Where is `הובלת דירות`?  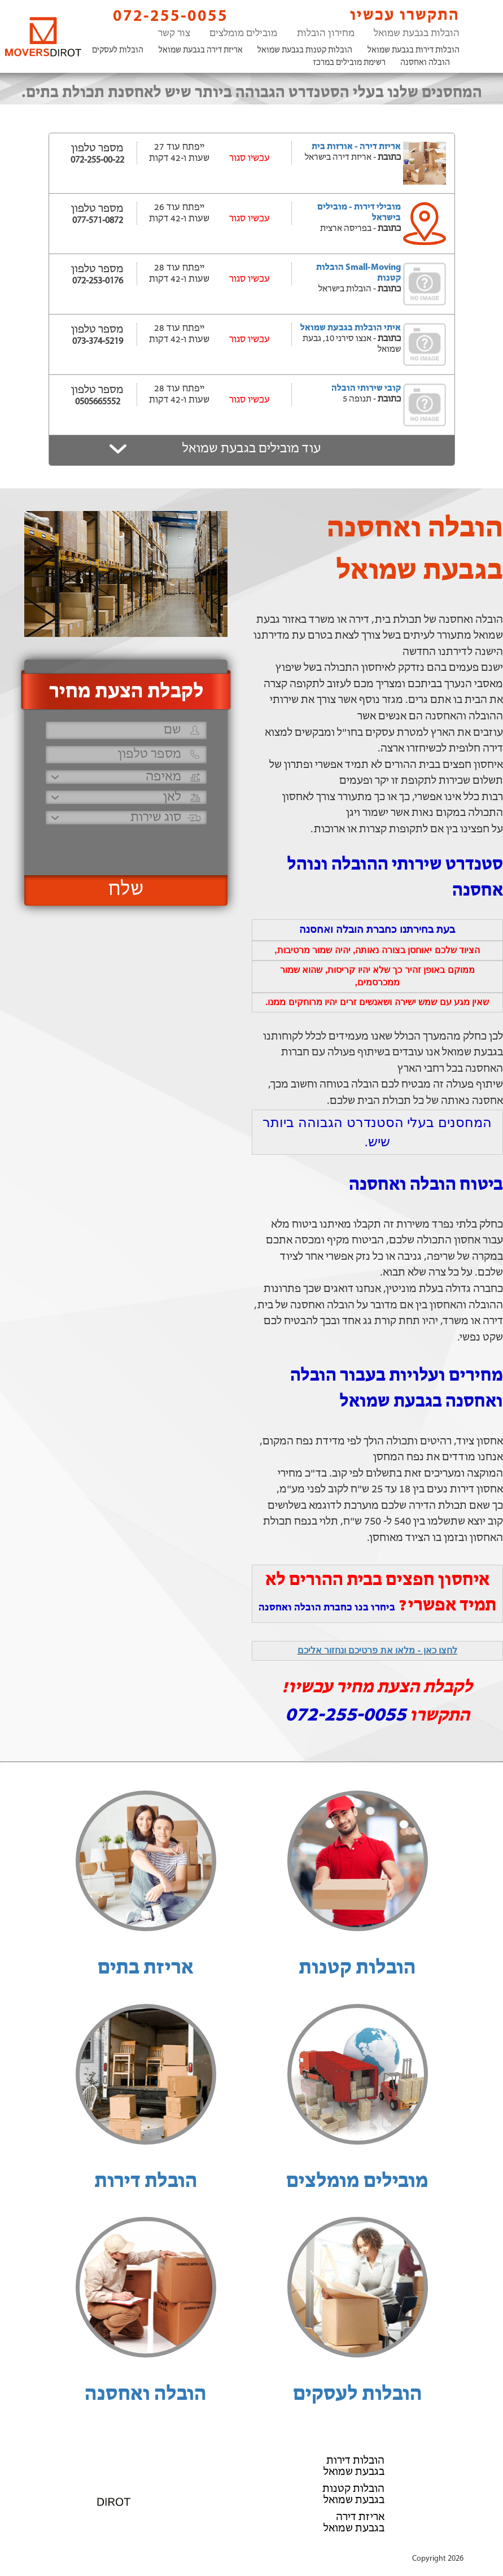
הובלת דירות is located at coordinates (146, 2182).